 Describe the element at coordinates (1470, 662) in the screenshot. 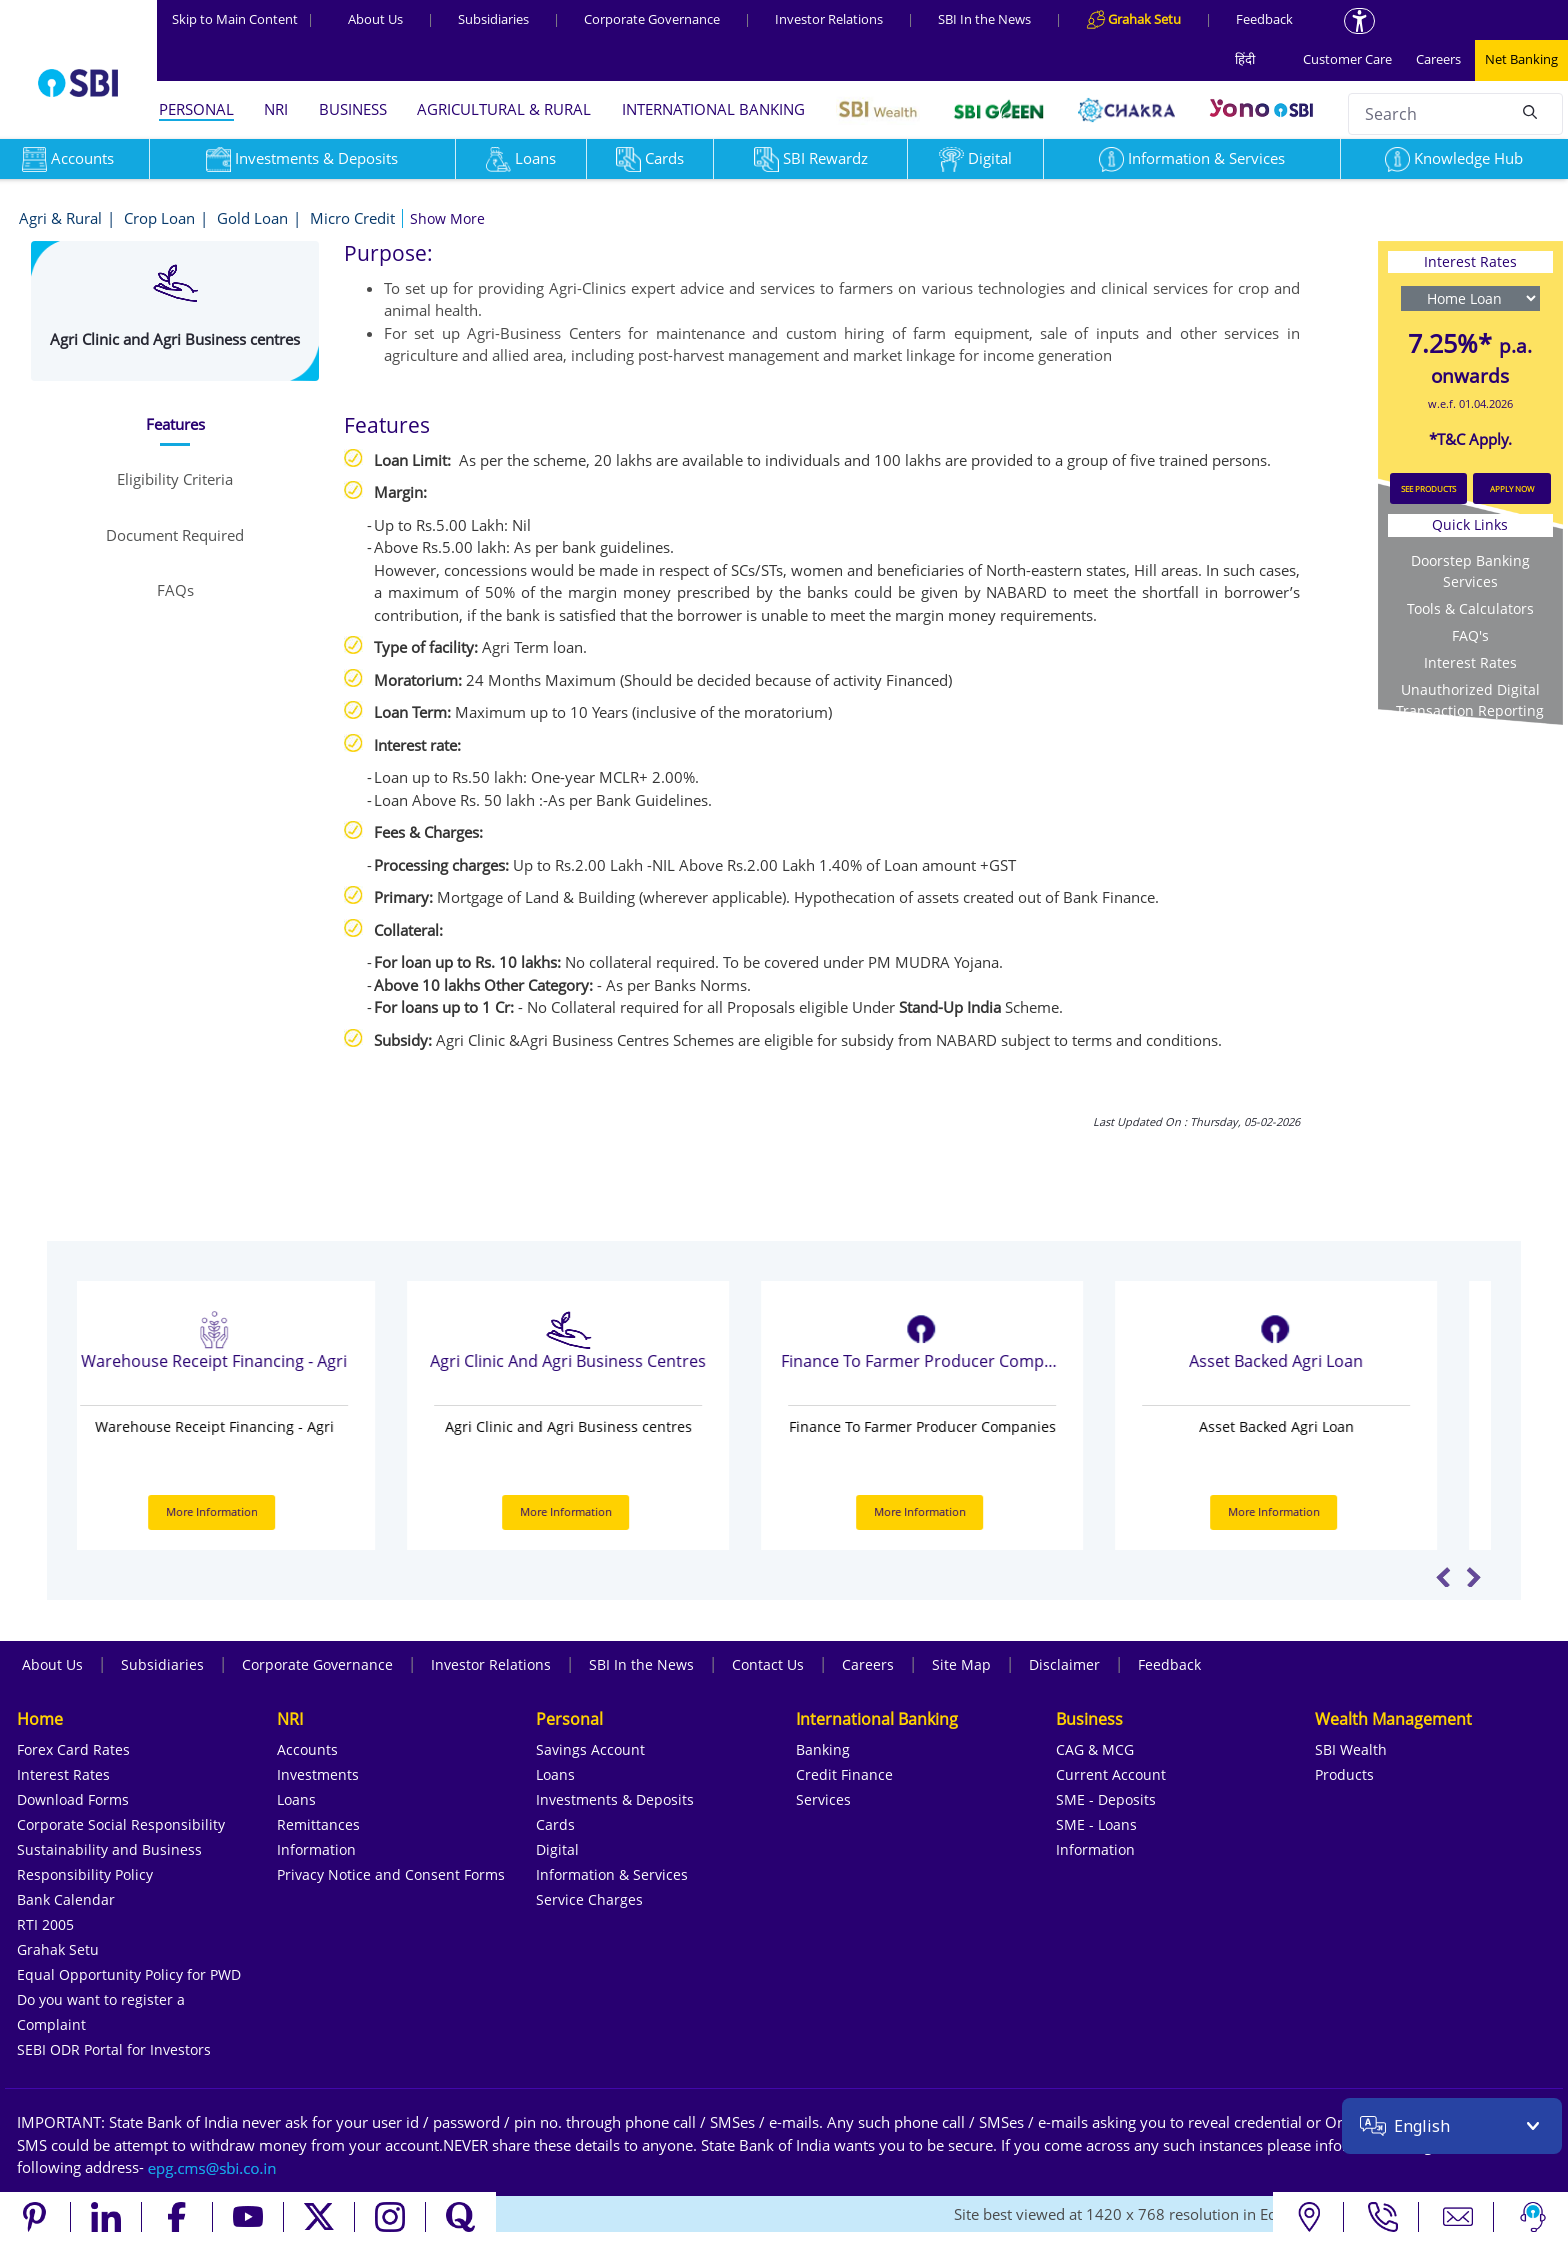

I see `Interest Rates` at that location.